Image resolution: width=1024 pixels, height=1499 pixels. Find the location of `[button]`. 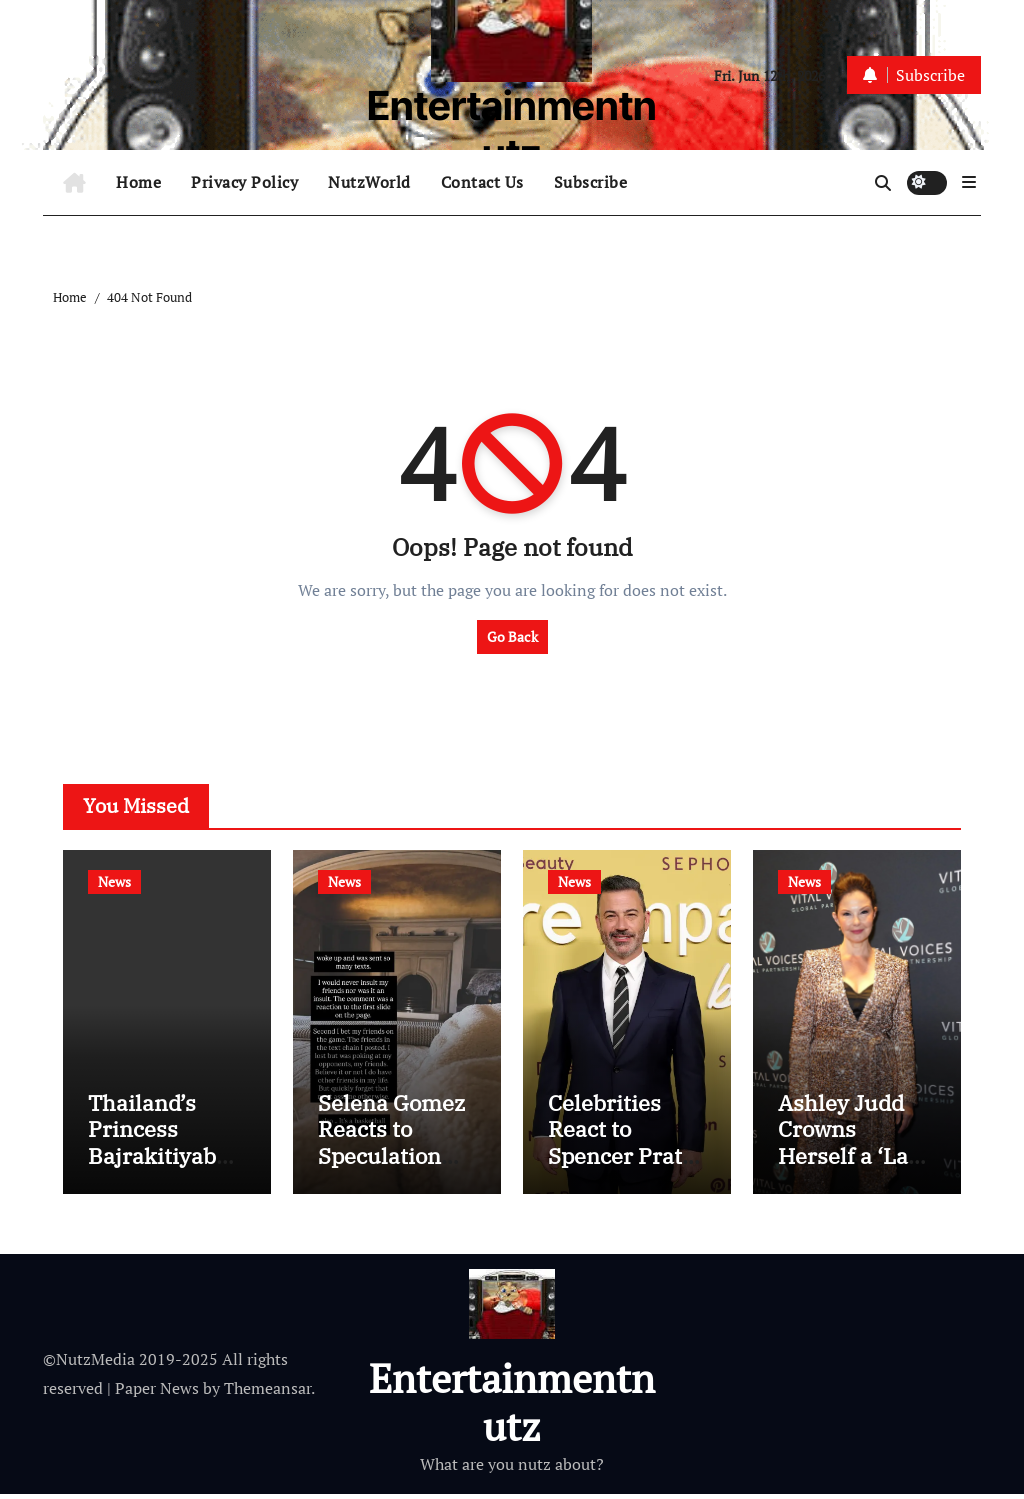

[button] is located at coordinates (969, 182).